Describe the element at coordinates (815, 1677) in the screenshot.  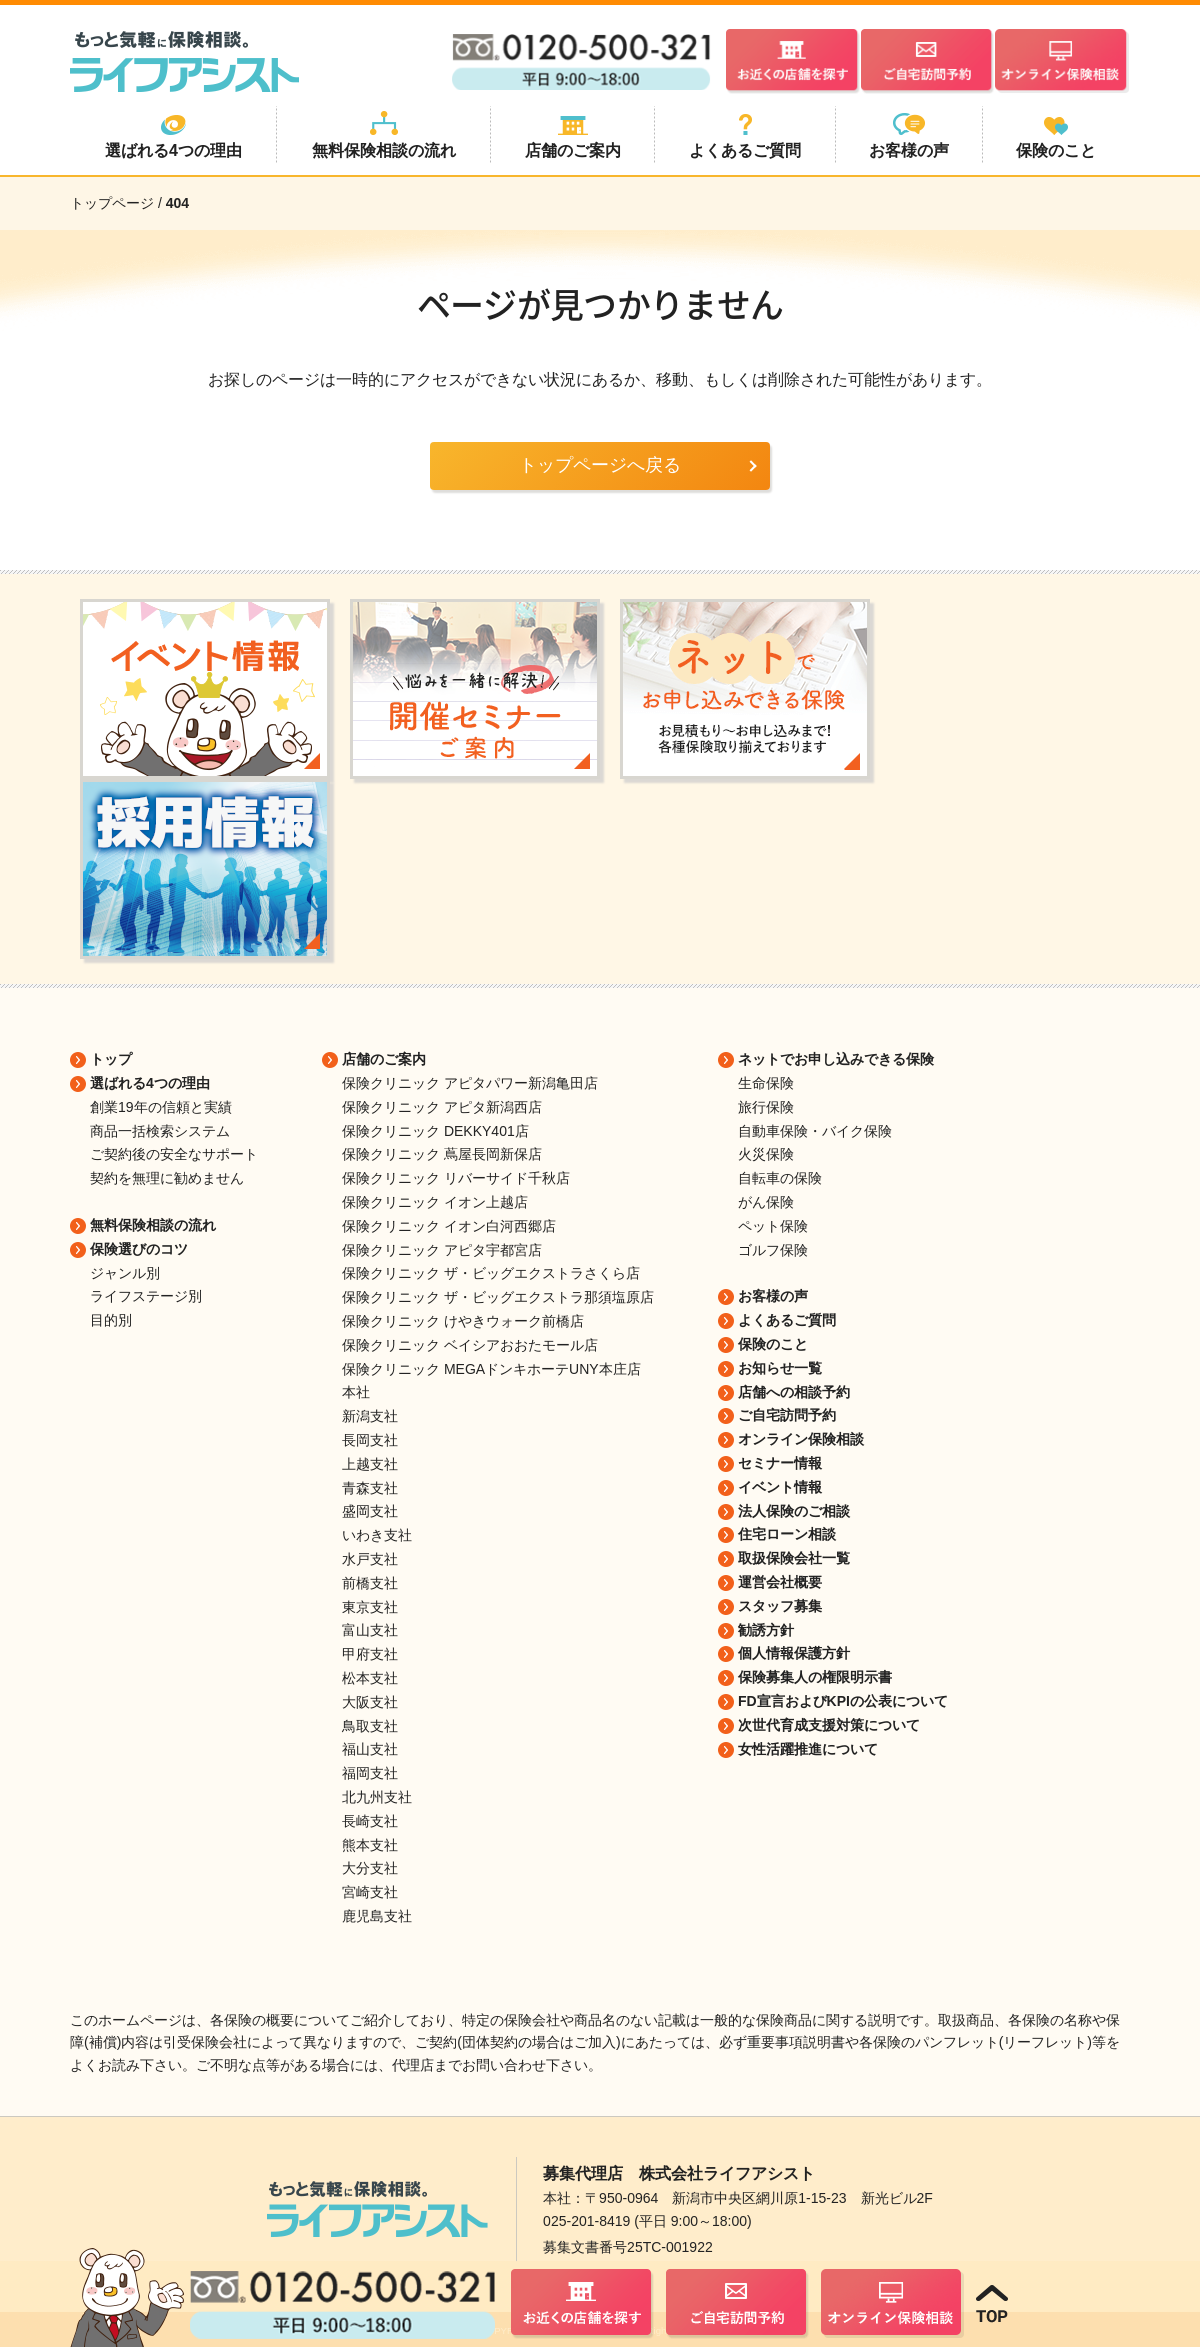
I see `保険募集人の権限明示書` at that location.